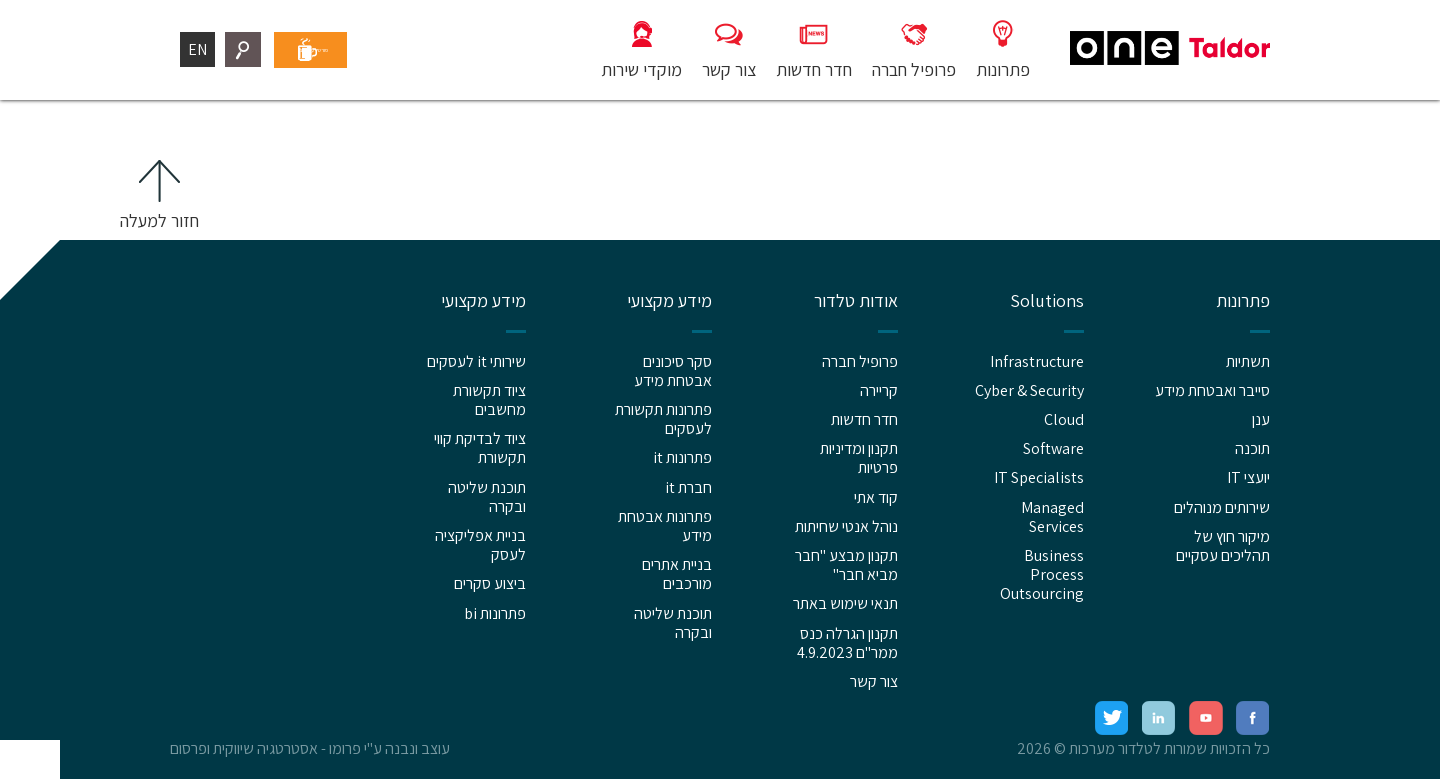 Image resolution: width=1440 pixels, height=779 pixels. I want to click on Cloud, so click(1064, 419).